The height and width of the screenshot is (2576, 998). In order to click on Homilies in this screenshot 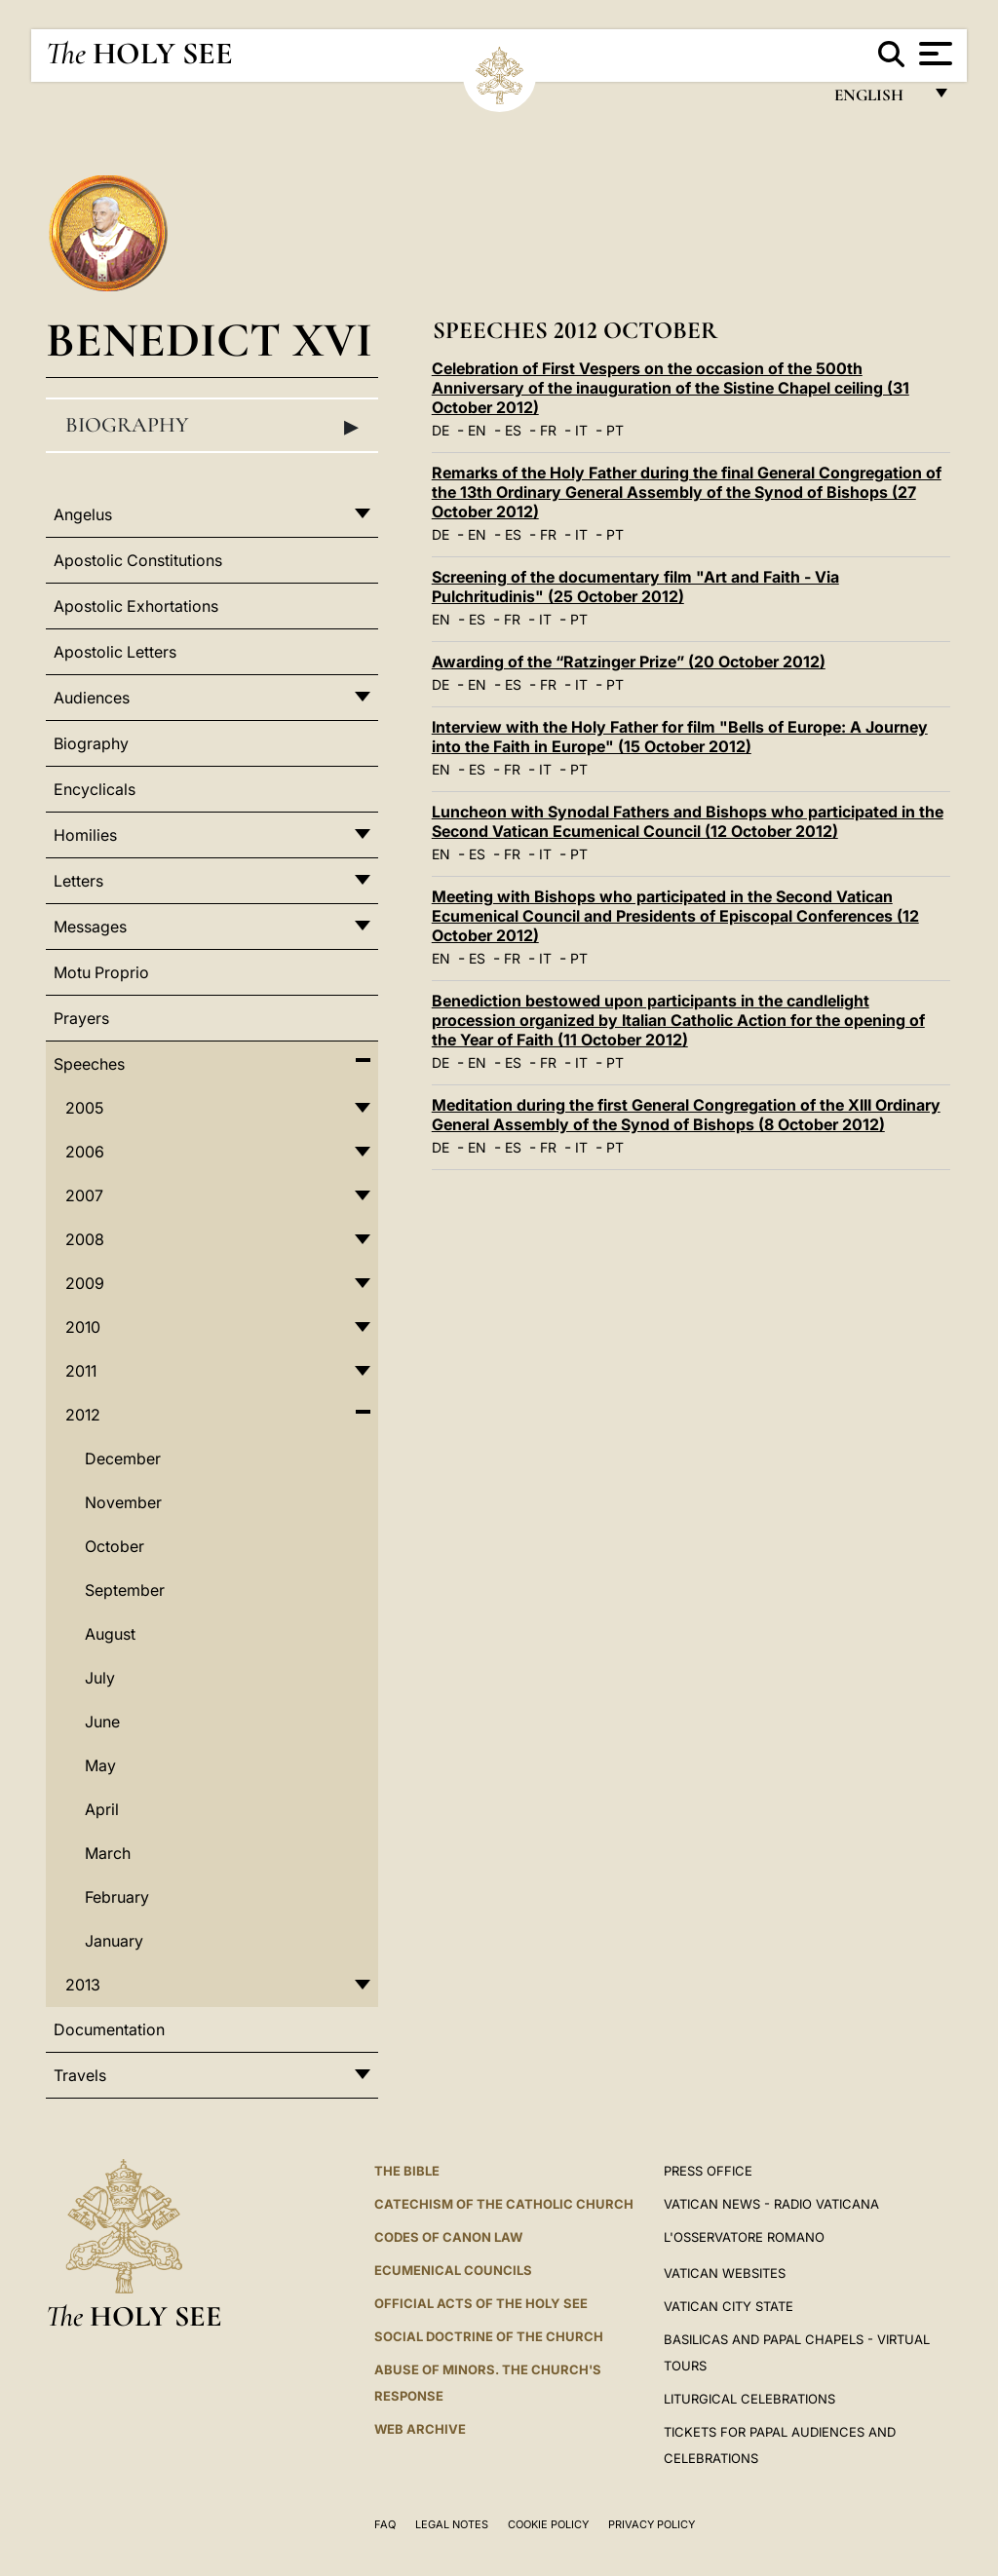, I will do `click(85, 835)`.